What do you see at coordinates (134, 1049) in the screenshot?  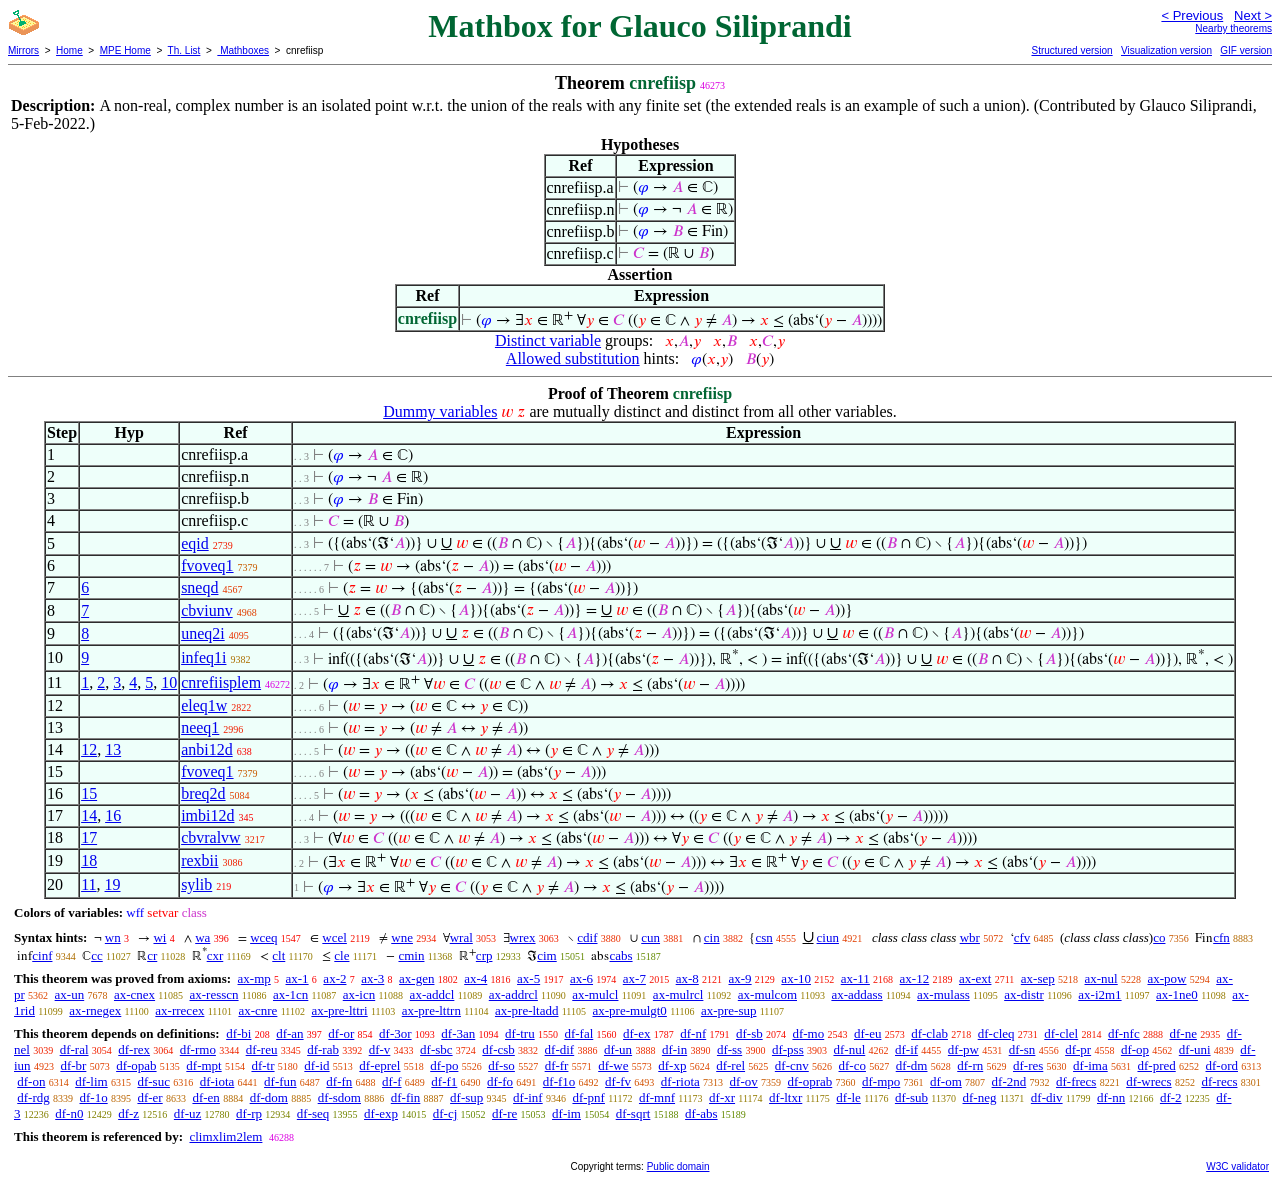 I see `df-rex` at bounding box center [134, 1049].